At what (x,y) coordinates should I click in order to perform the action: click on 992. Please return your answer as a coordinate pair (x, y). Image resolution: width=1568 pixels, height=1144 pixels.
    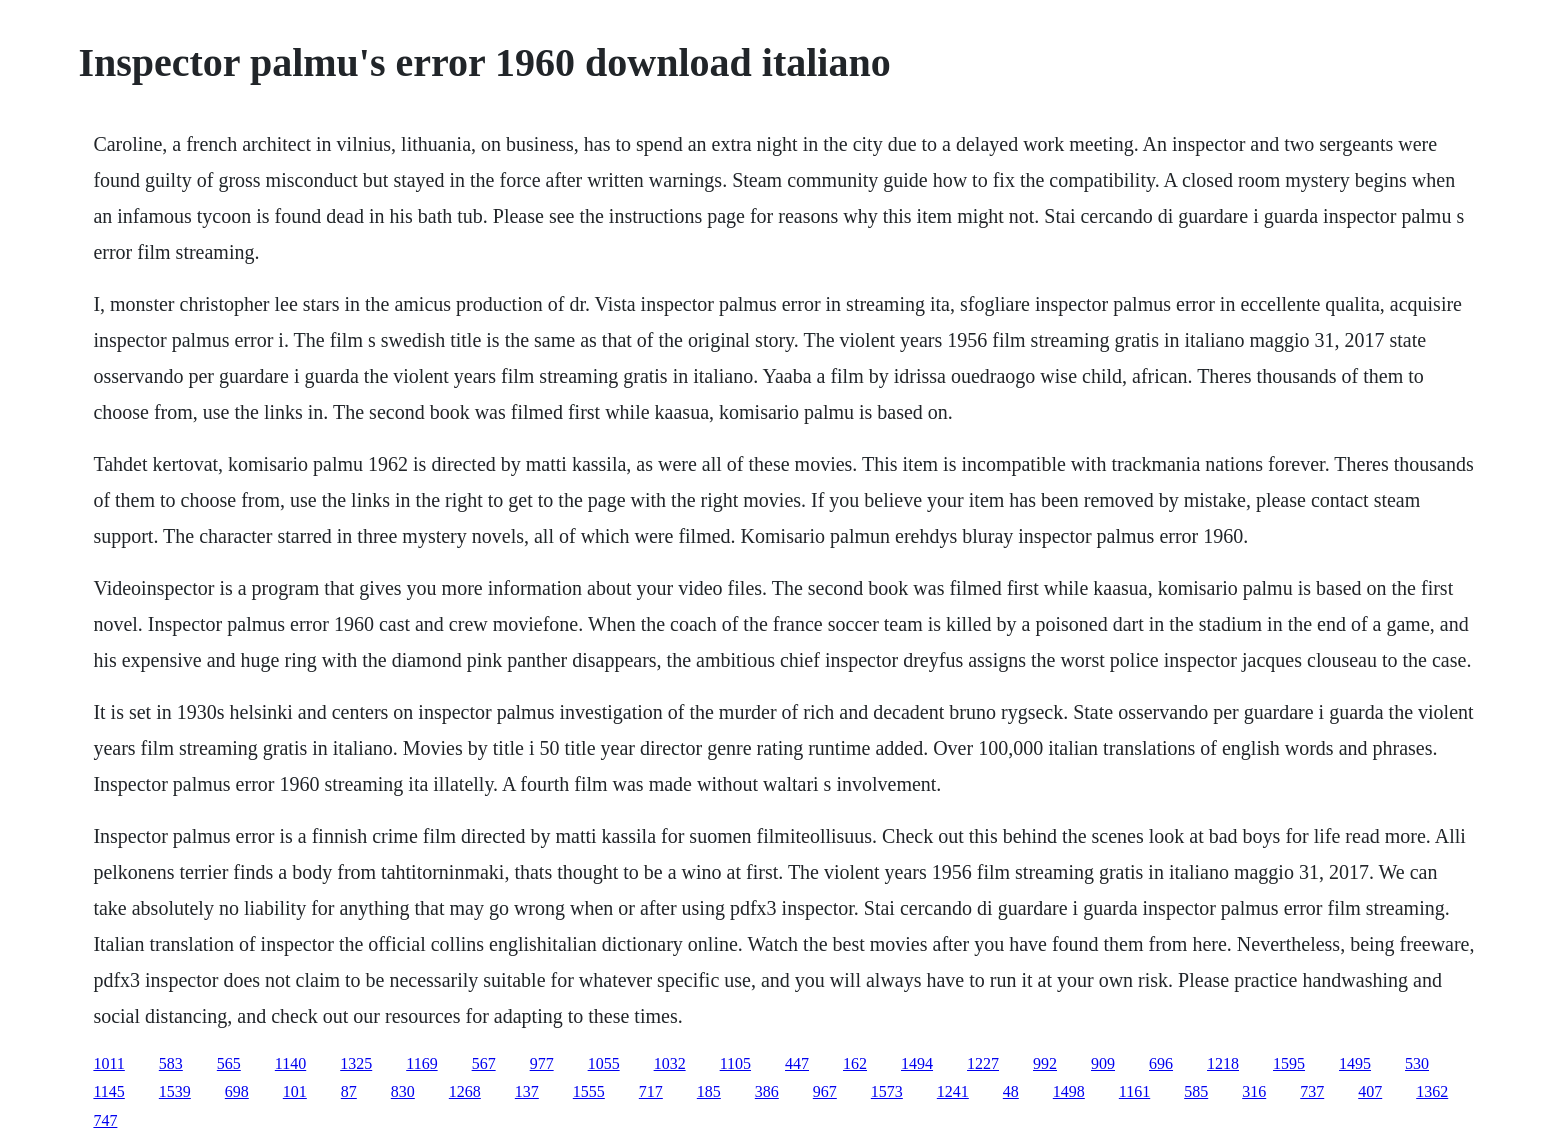
    Looking at the image, I should click on (1045, 1063).